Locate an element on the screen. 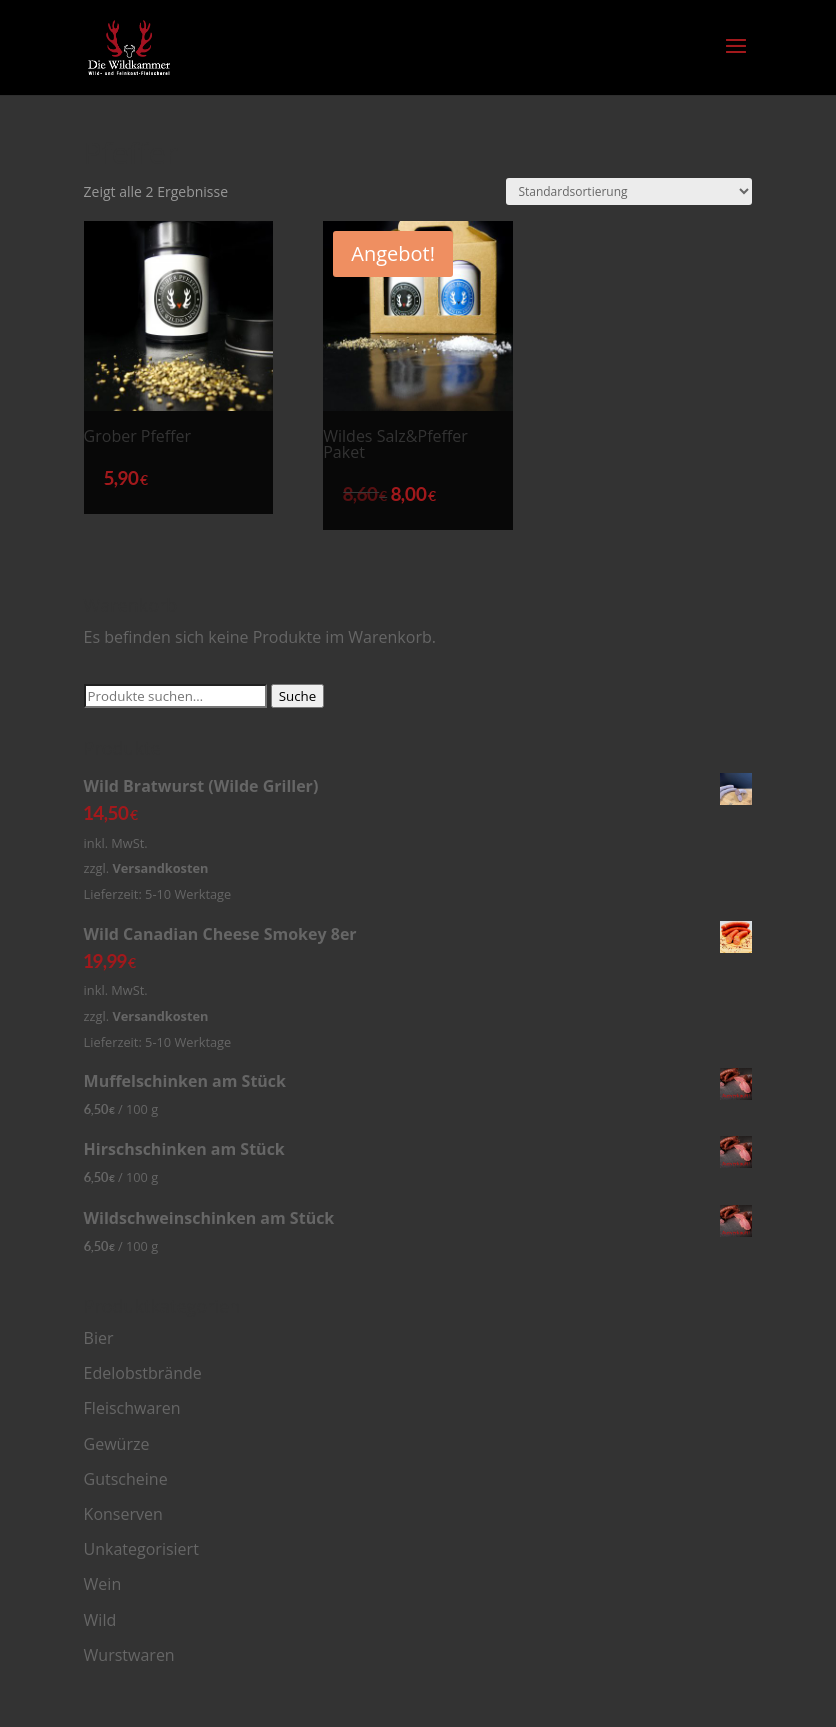  Edelobstbrände is located at coordinates (143, 1373).